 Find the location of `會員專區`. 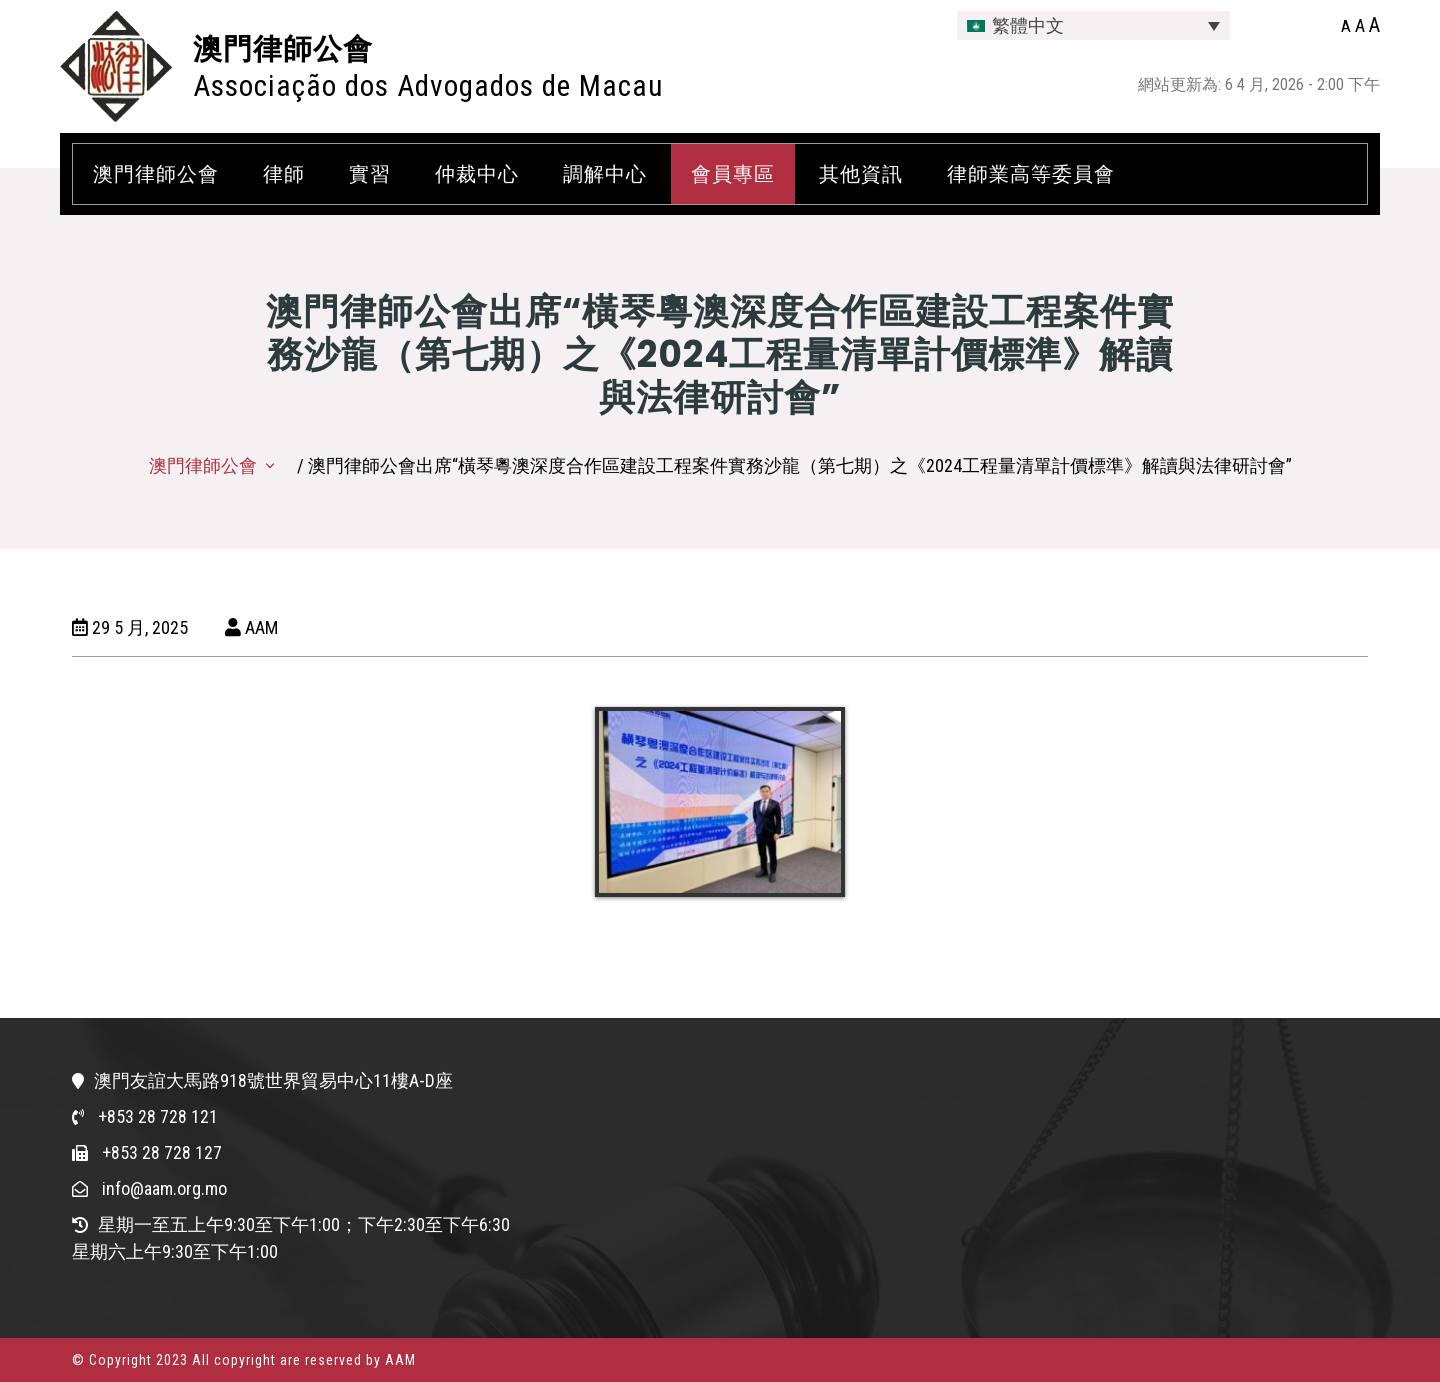

會員專區 is located at coordinates (733, 174).